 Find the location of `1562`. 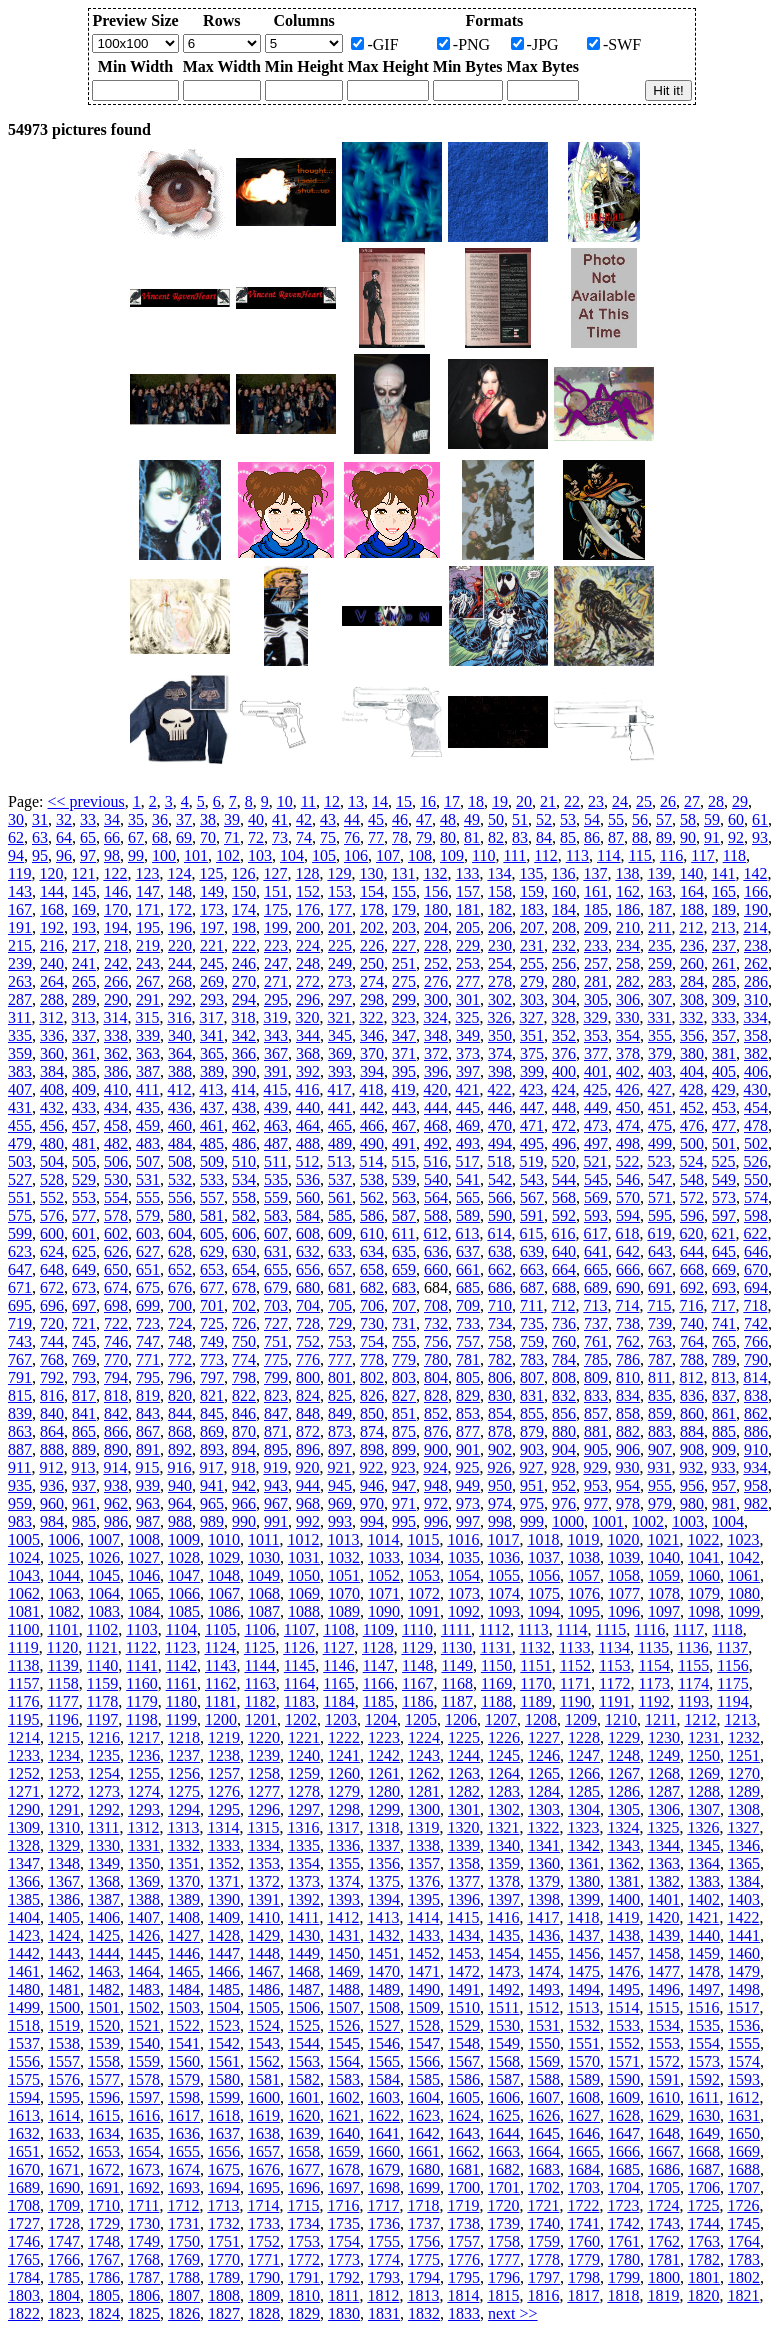

1562 is located at coordinates (264, 2061).